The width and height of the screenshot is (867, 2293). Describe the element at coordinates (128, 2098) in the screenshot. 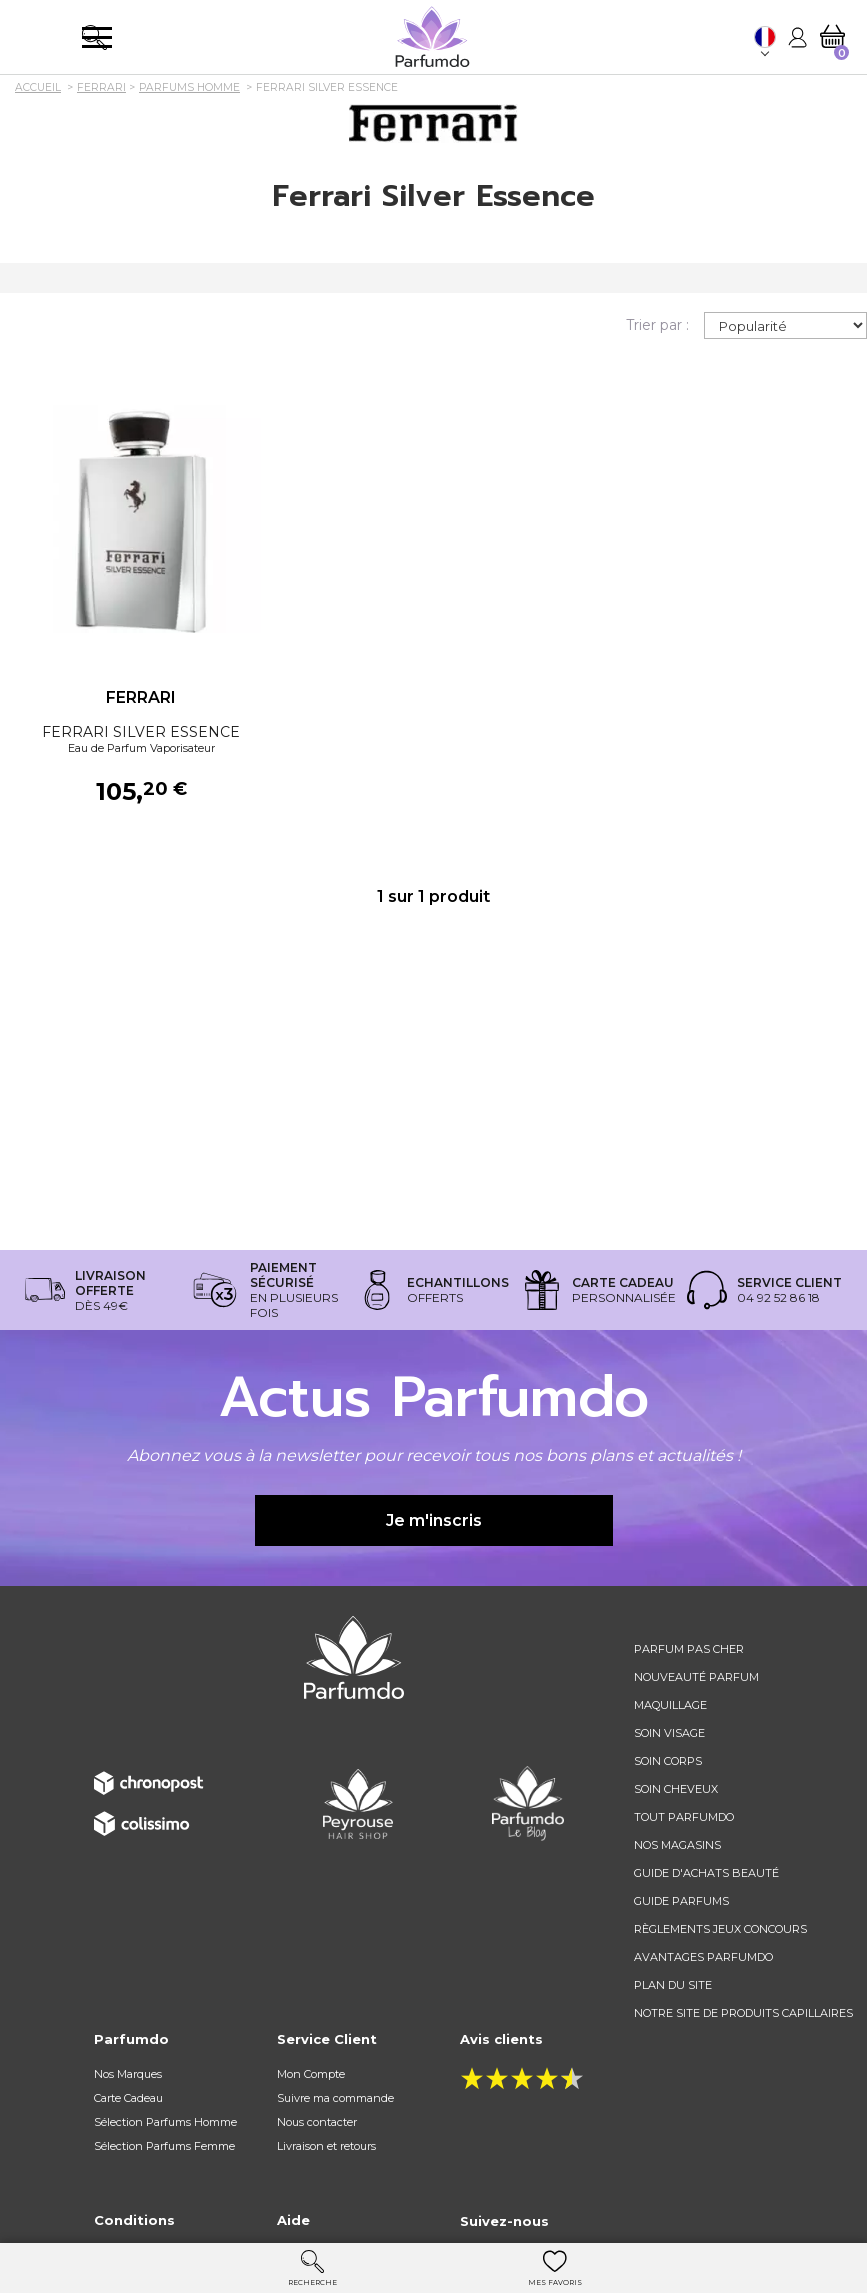

I see `Carte Cadeau` at that location.